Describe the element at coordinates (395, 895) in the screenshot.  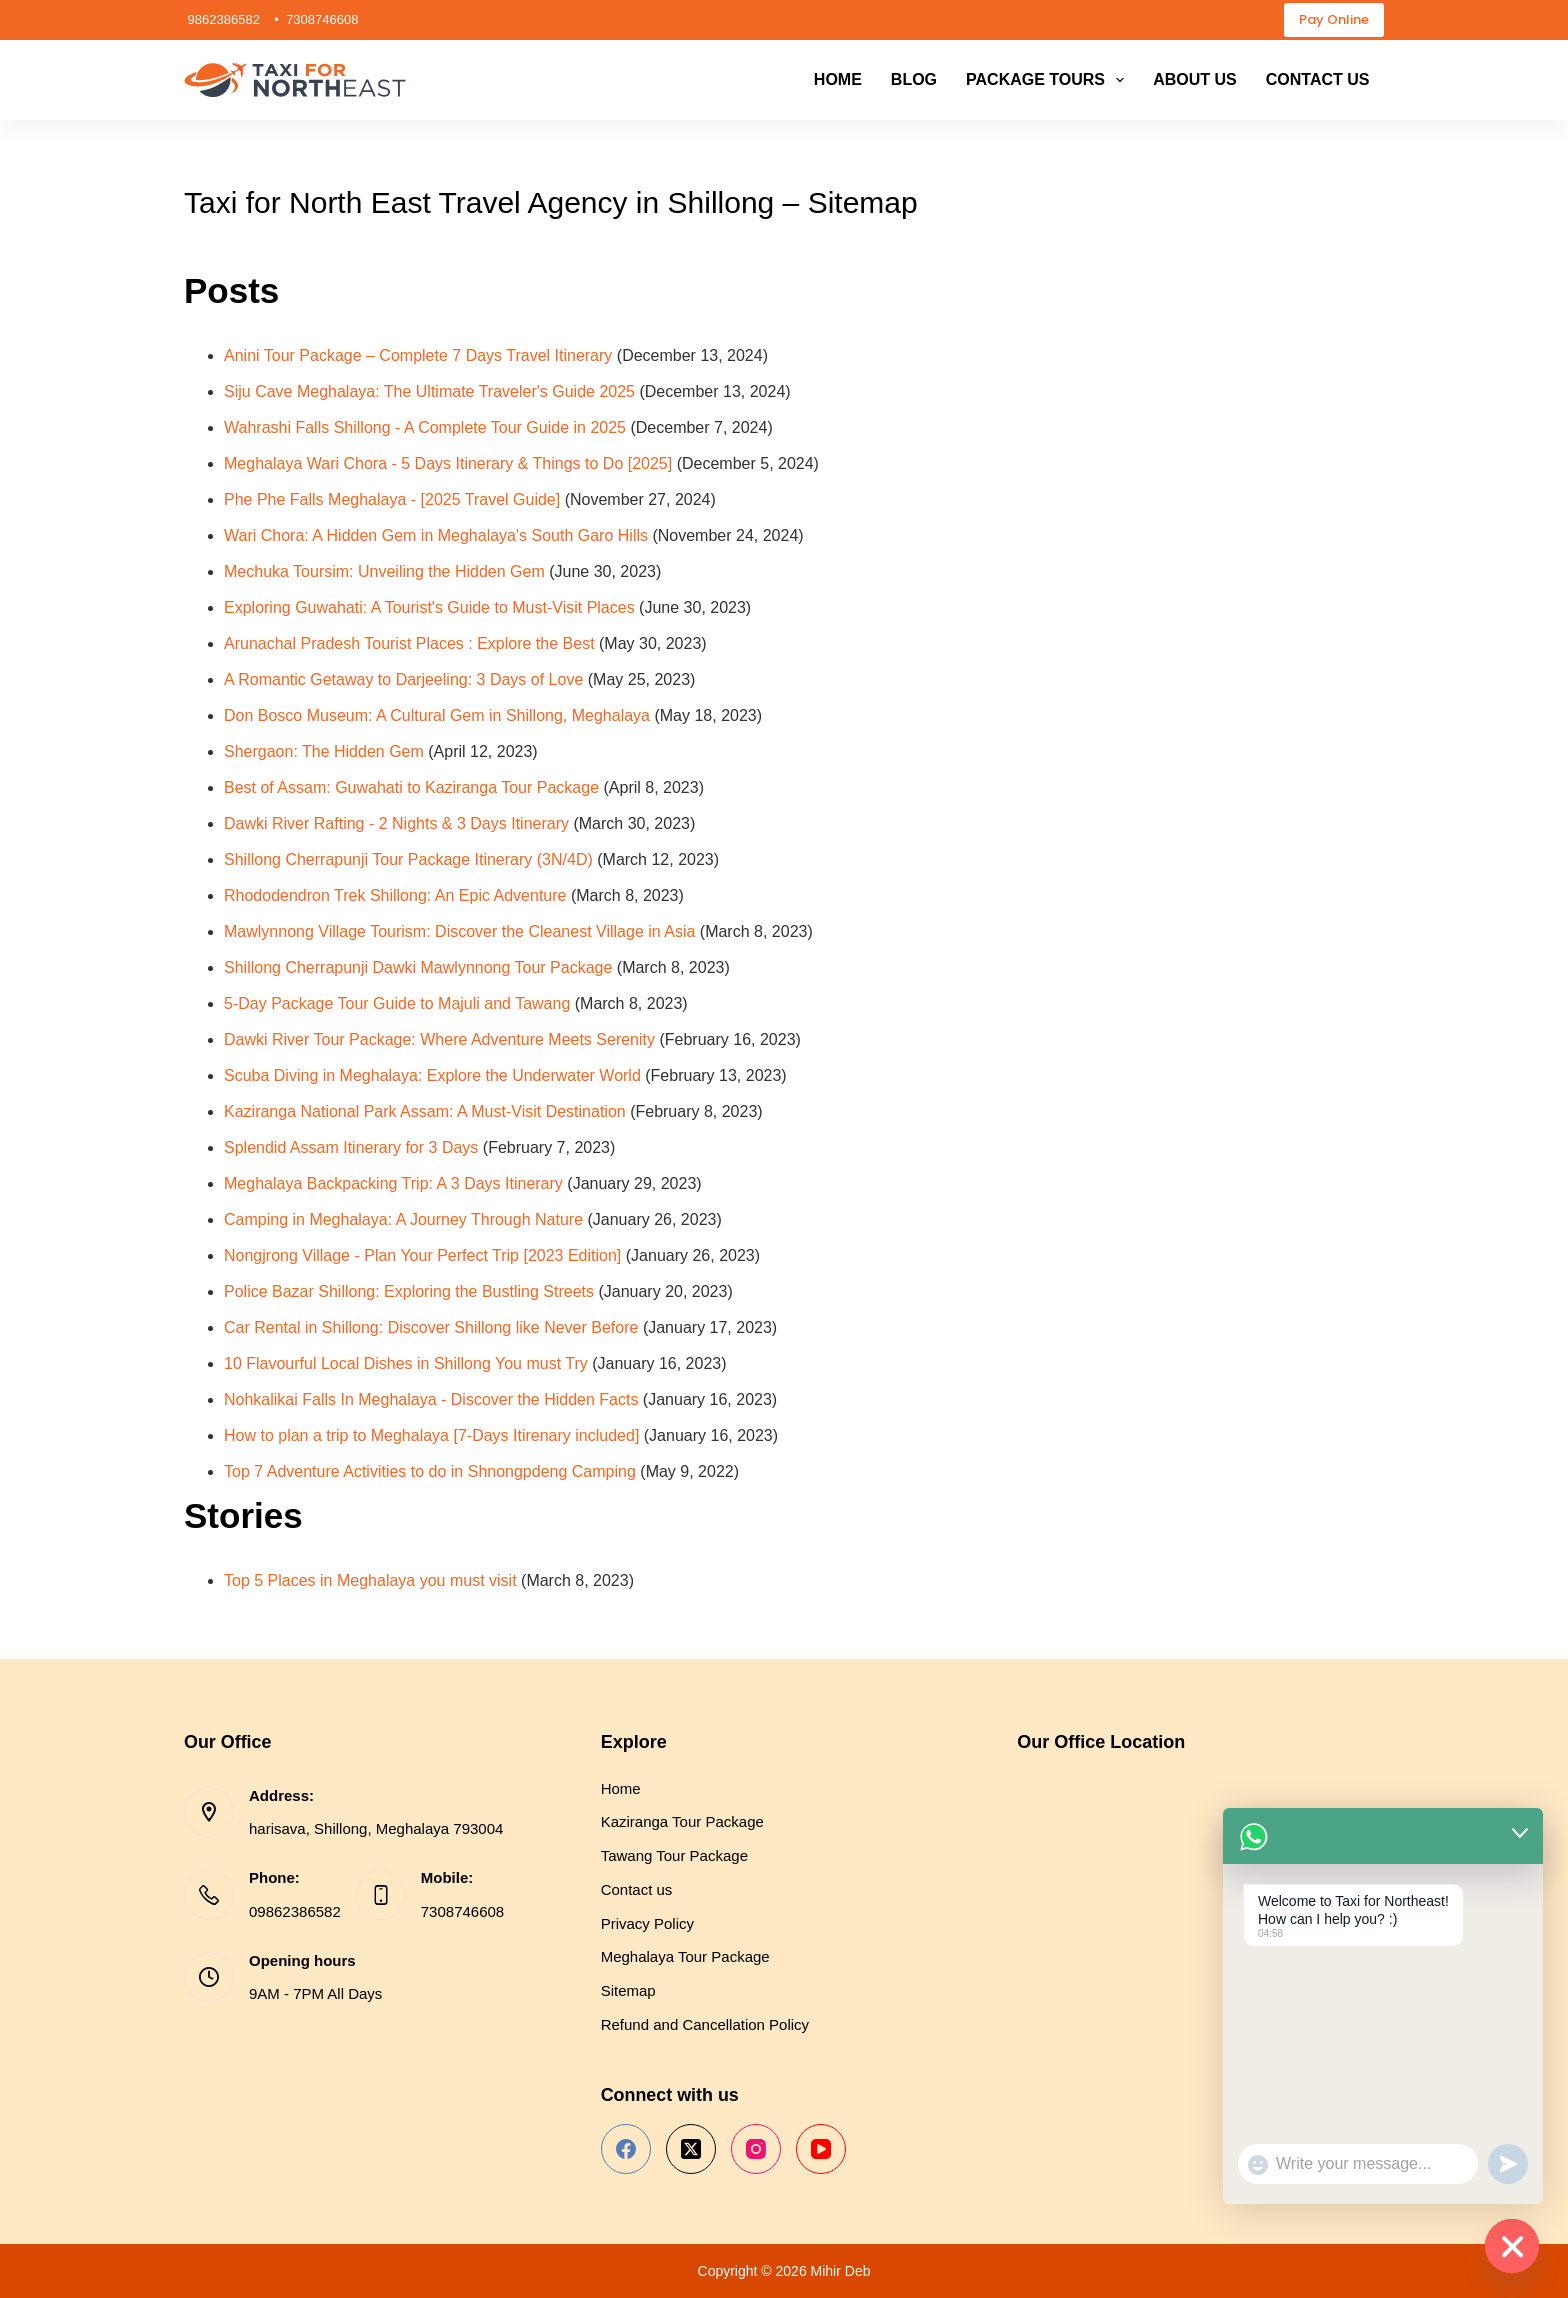
I see `Rhododendron Trek Shillong: An Epic Adventure` at that location.